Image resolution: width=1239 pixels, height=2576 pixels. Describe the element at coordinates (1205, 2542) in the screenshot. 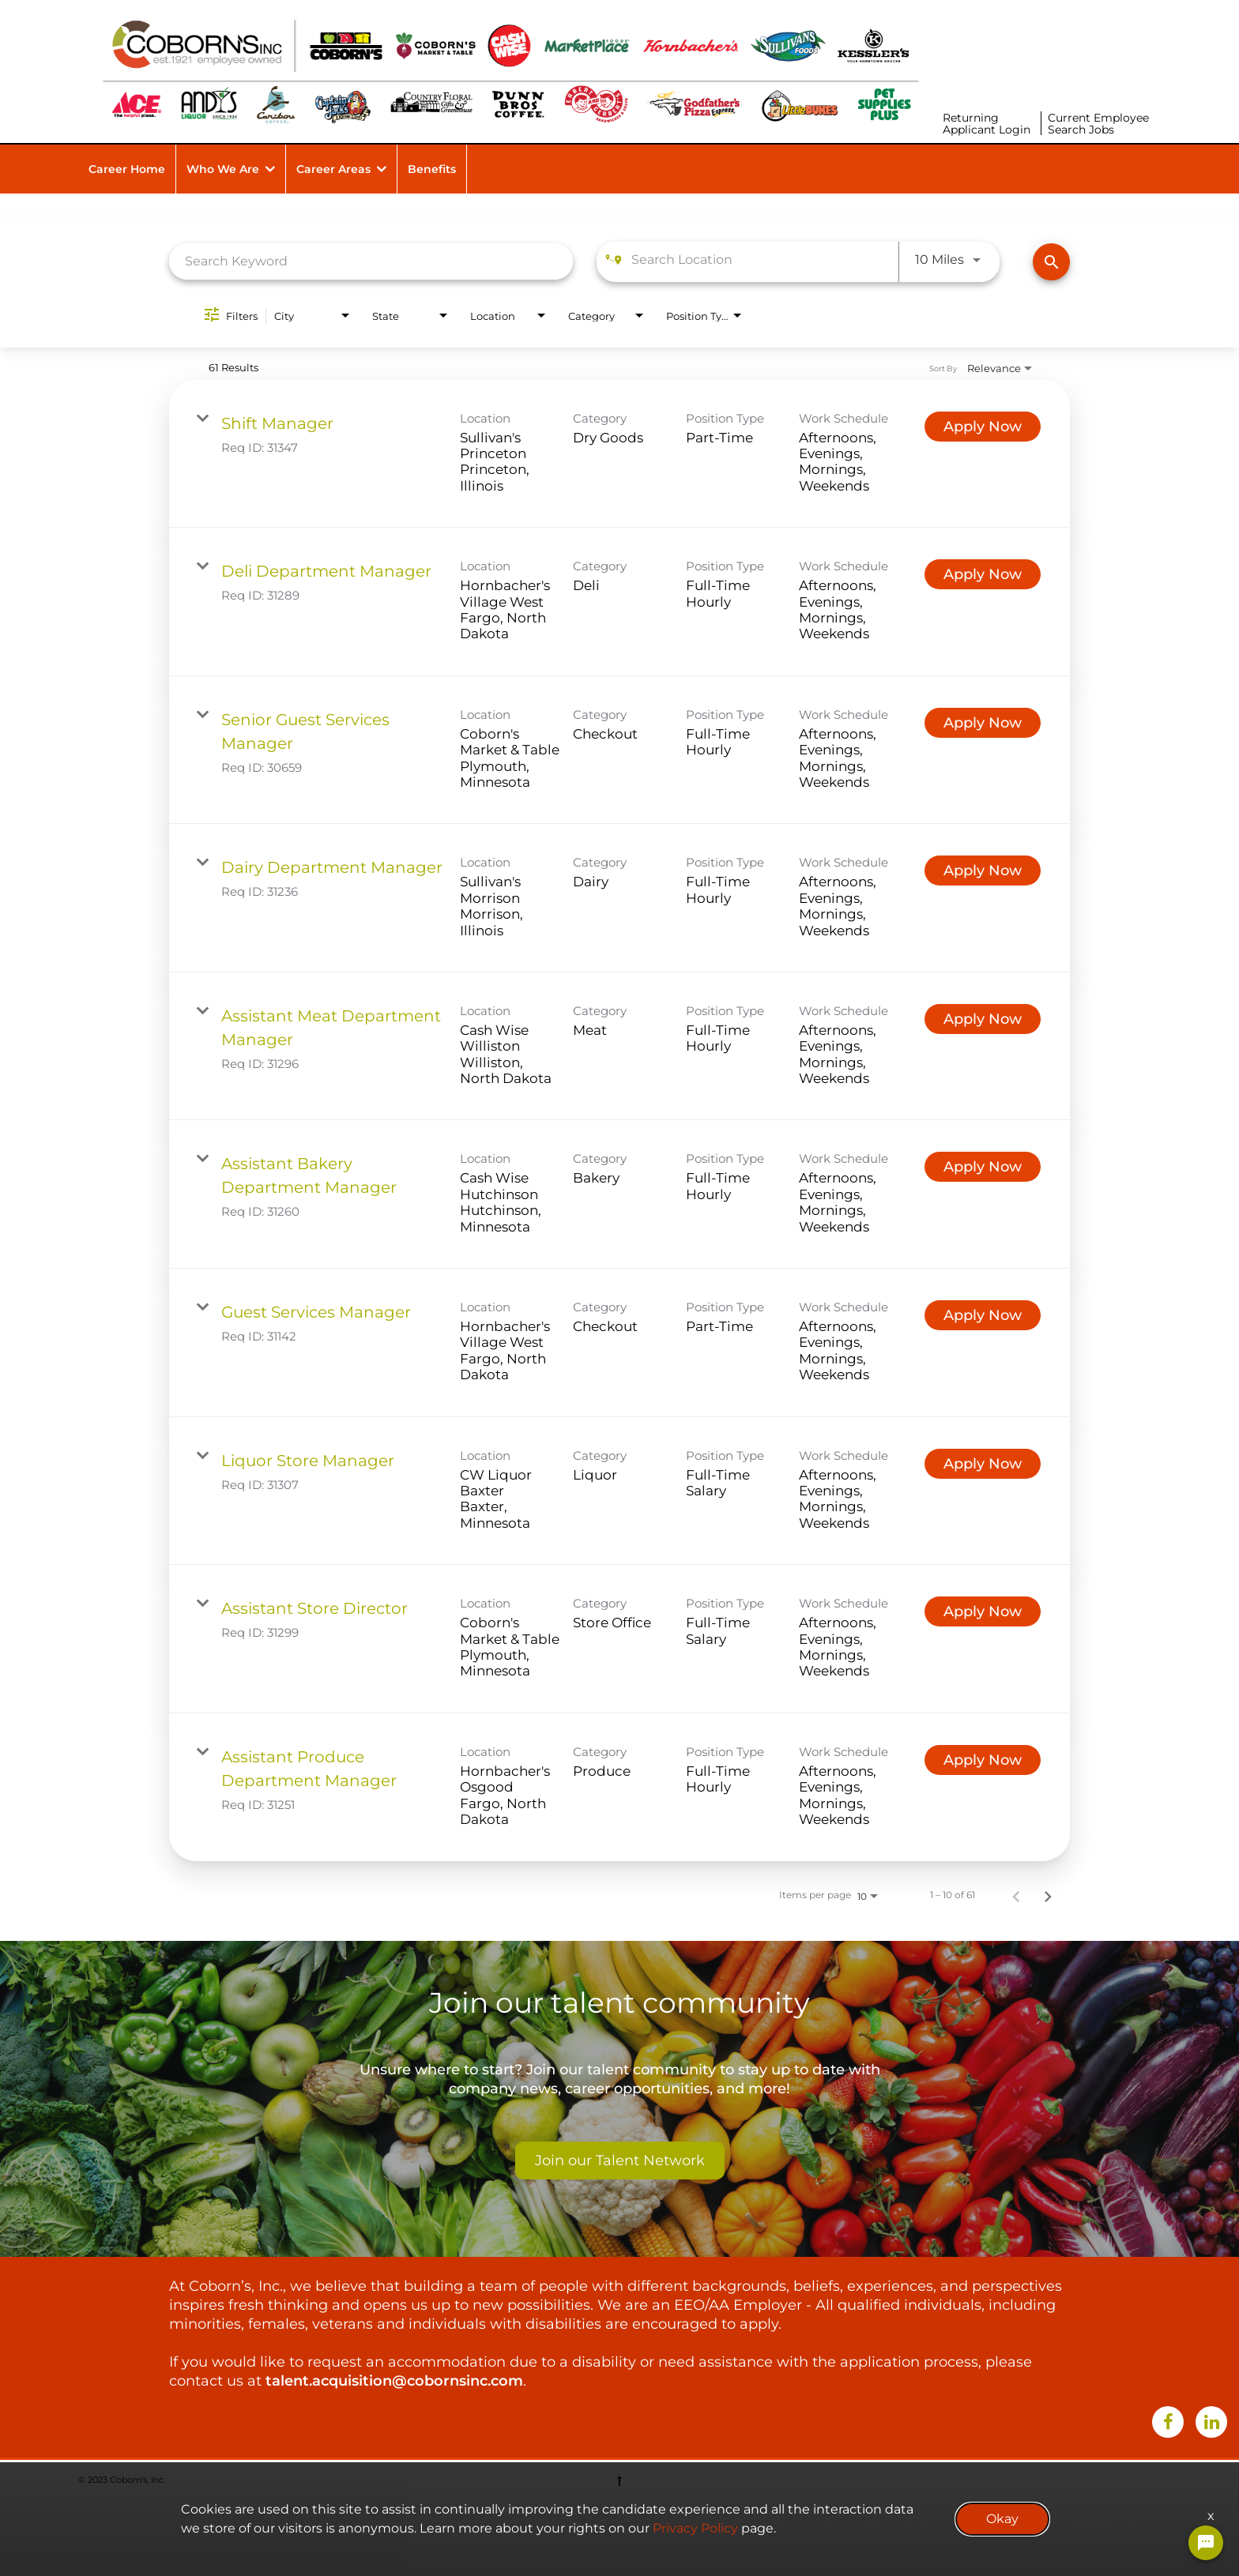

I see `[Chat Widget Button]` at that location.